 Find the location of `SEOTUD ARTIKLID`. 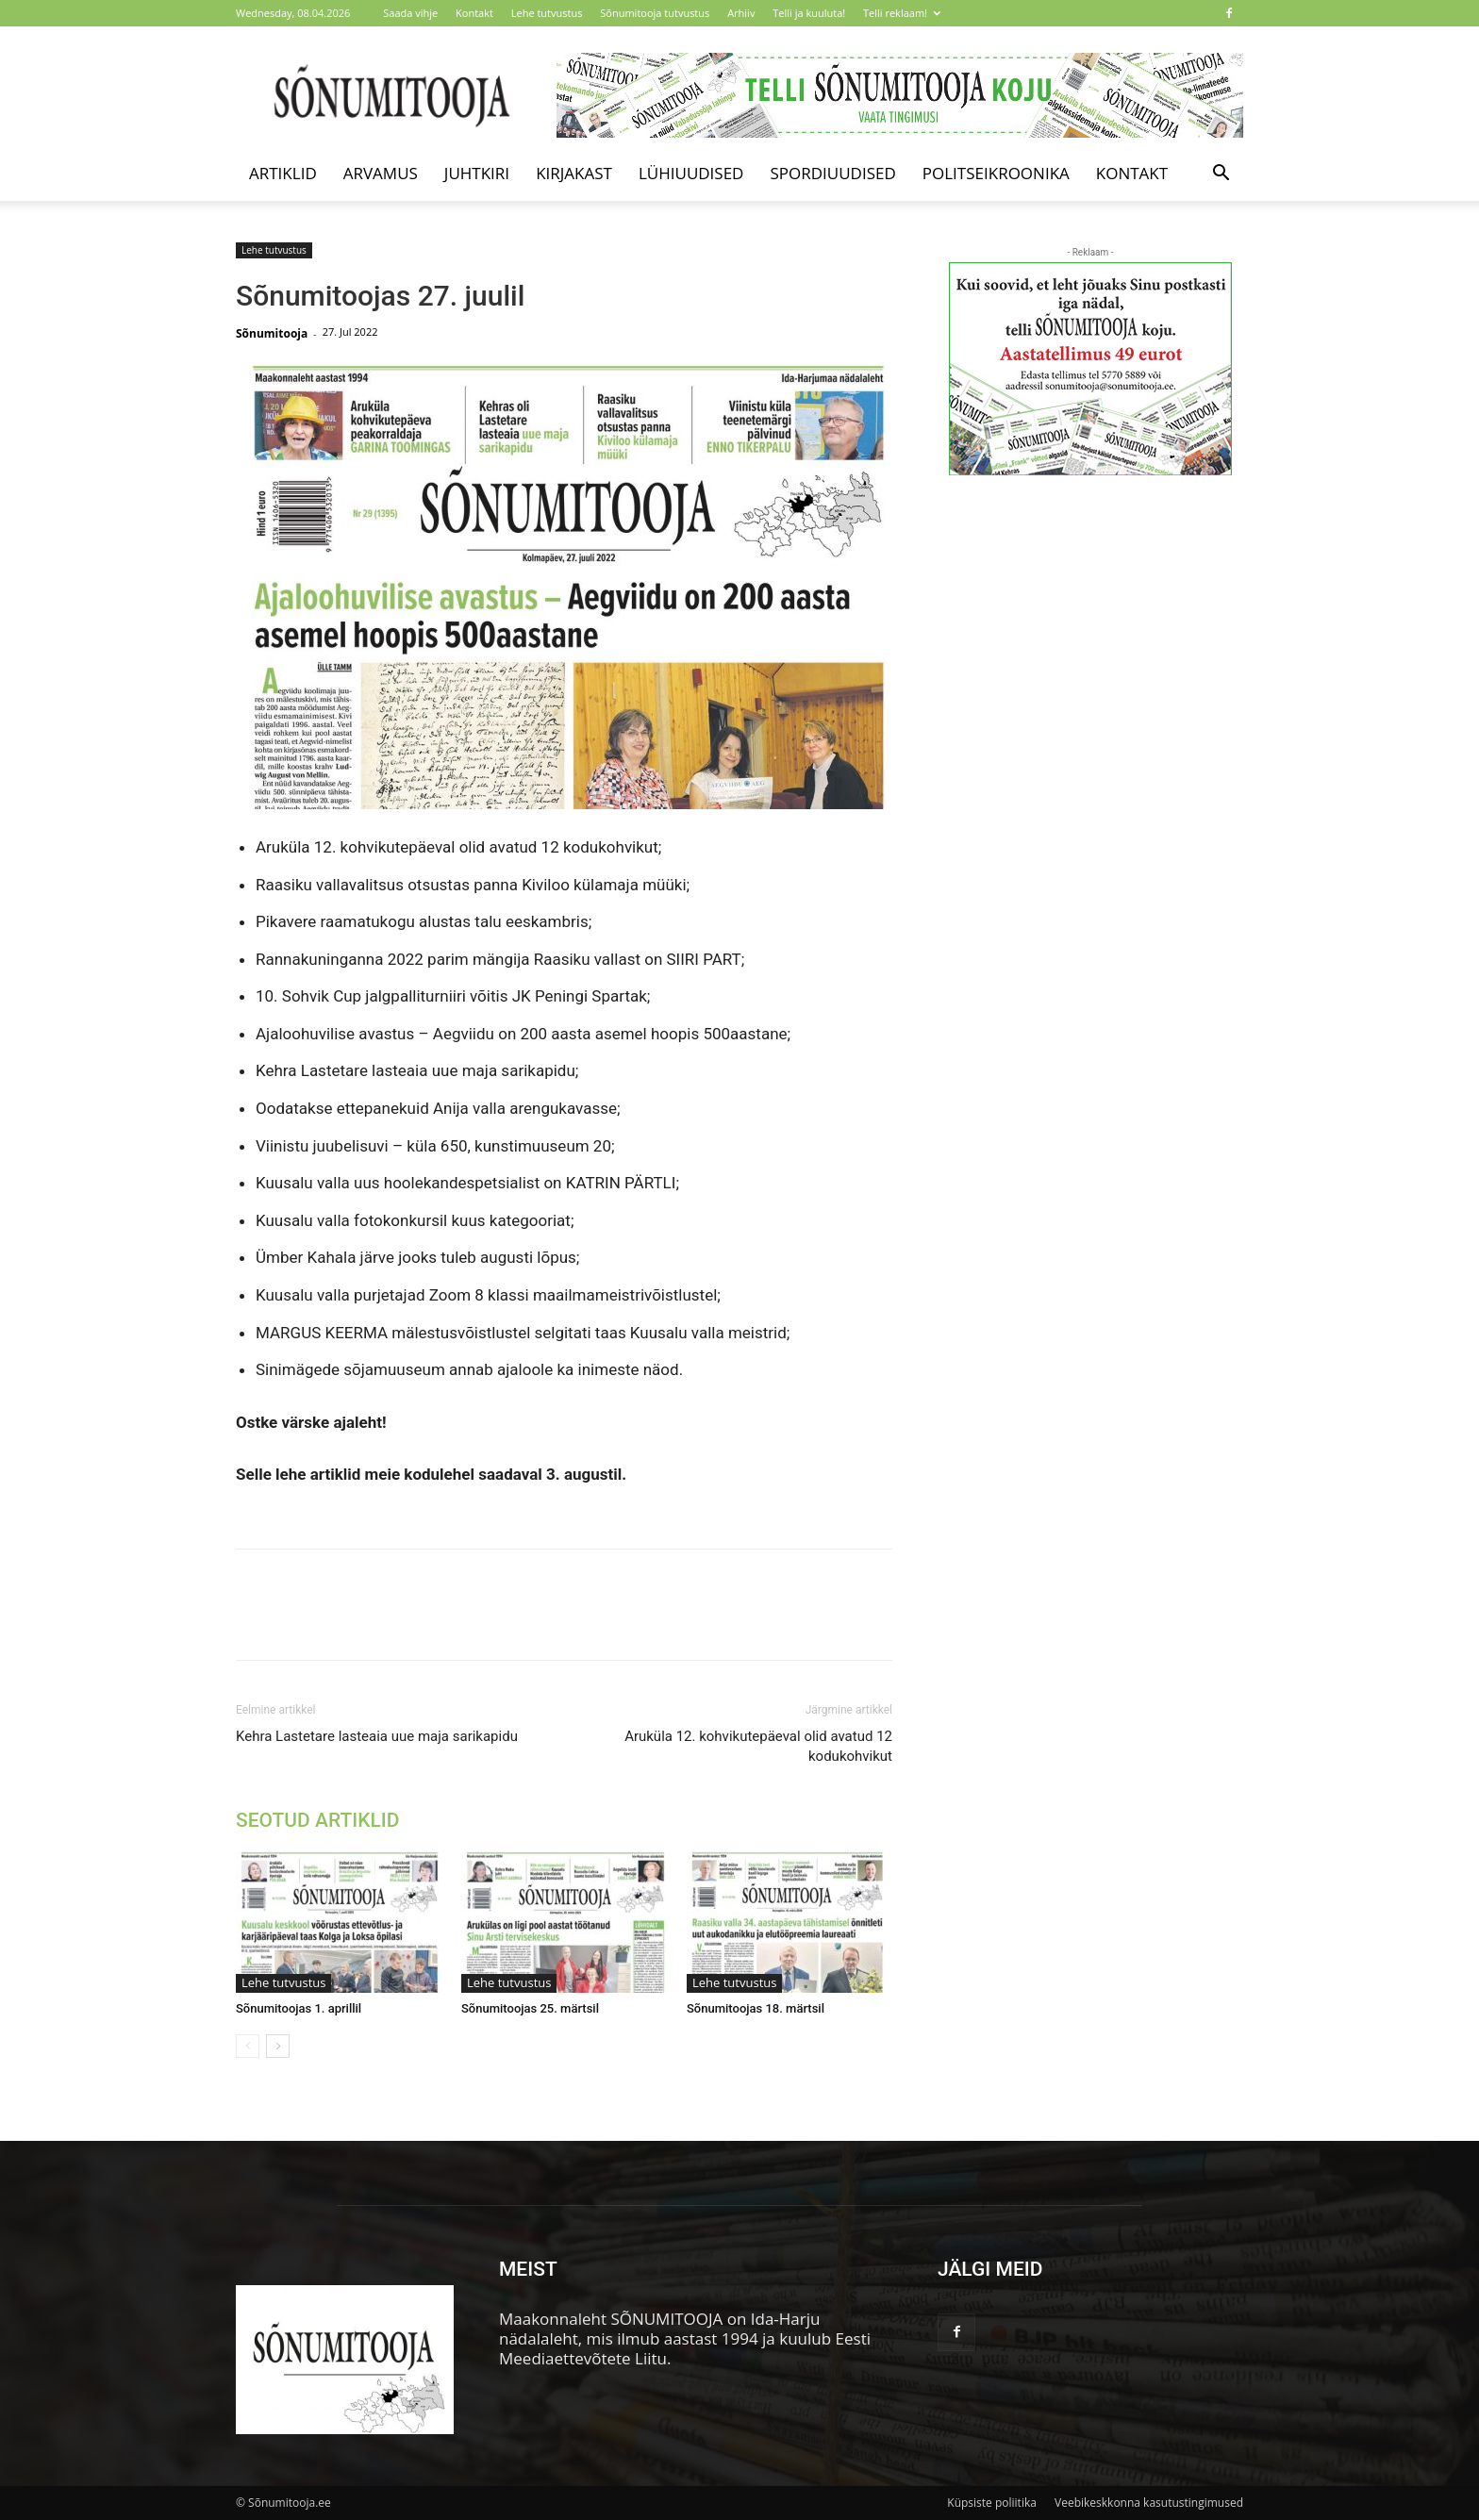

SEOTUD ARTIKLID is located at coordinates (317, 1820).